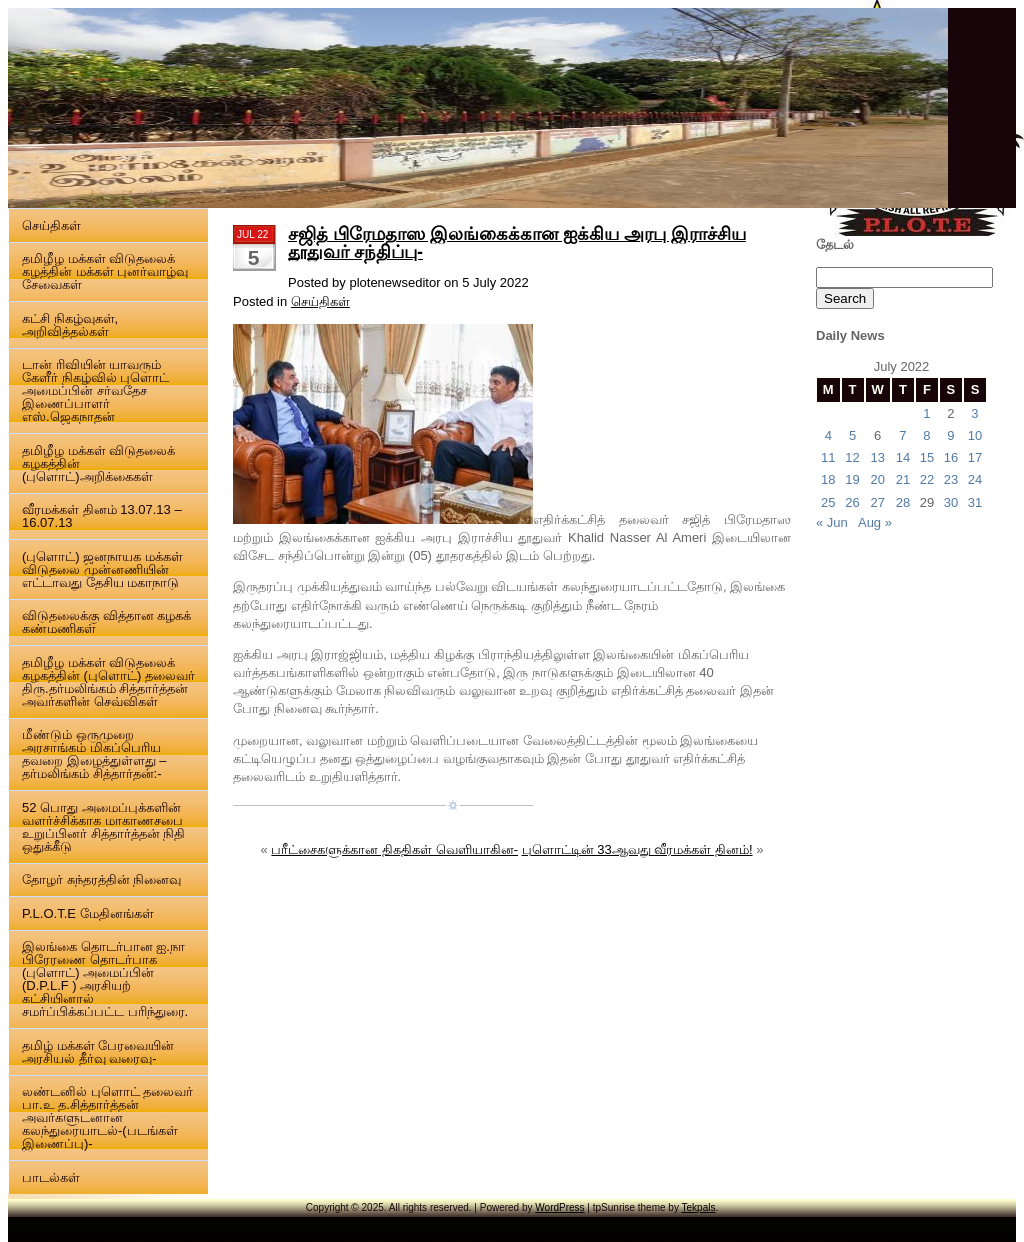  I want to click on « Jun, so click(832, 522).